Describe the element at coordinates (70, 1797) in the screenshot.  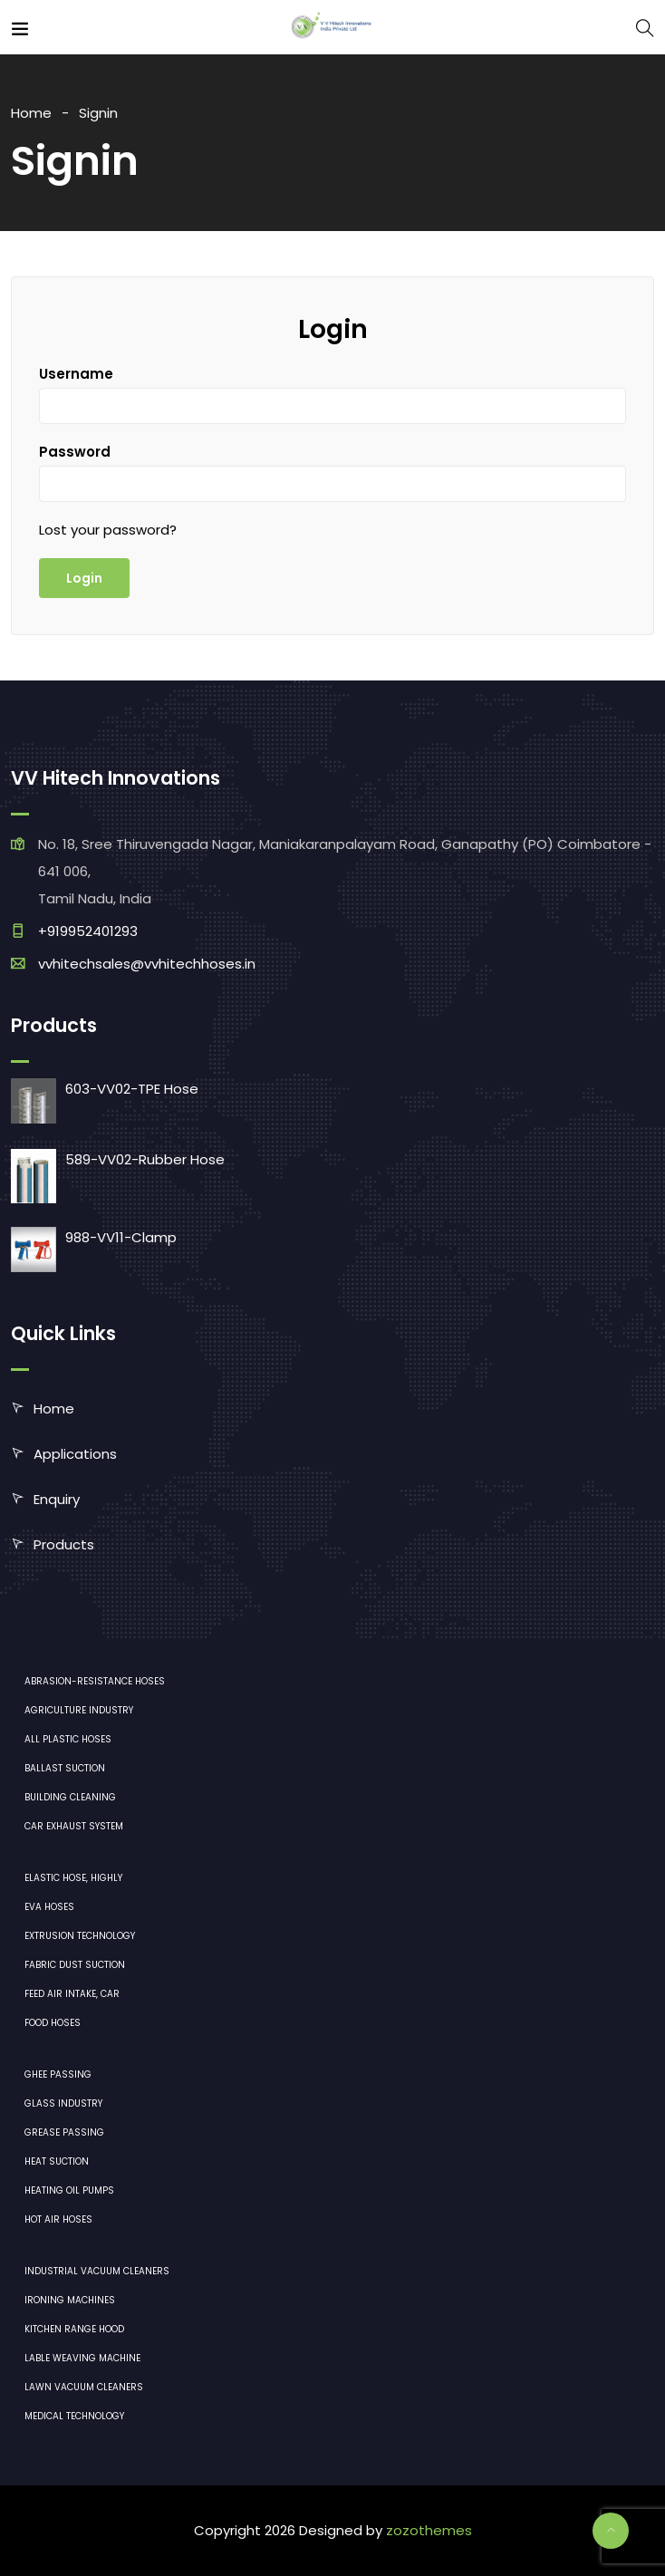
I see `Building cleaning` at that location.